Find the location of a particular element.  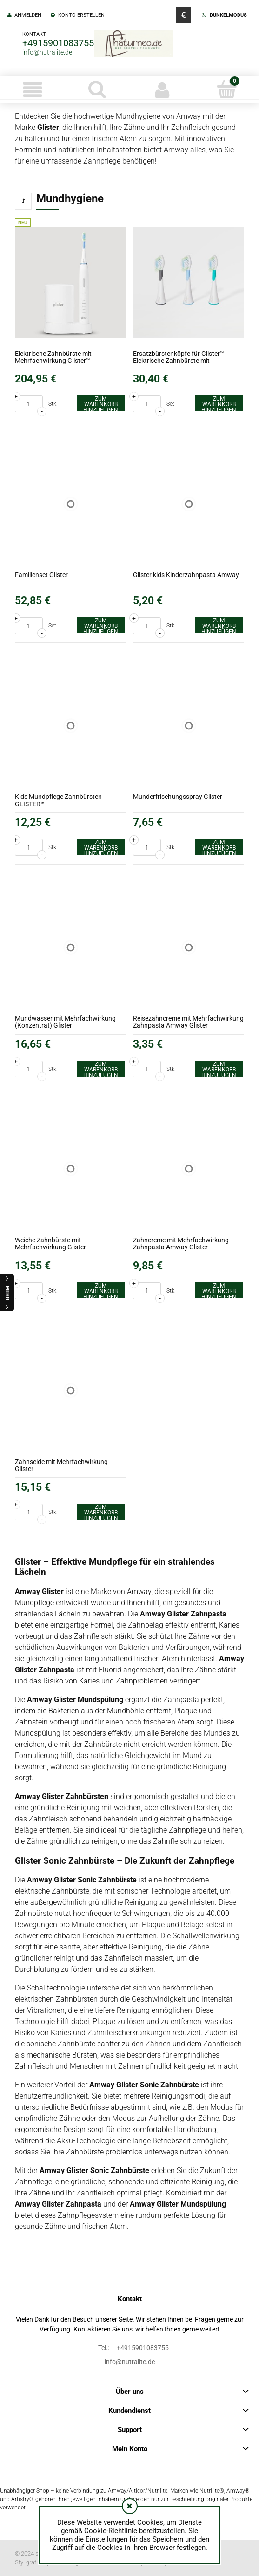

[Go to the product Ersatzbürstenköpfe für Glister™ Elektrische Zahnbürste mit Mehrfachwirkung] is located at coordinates (188, 282).